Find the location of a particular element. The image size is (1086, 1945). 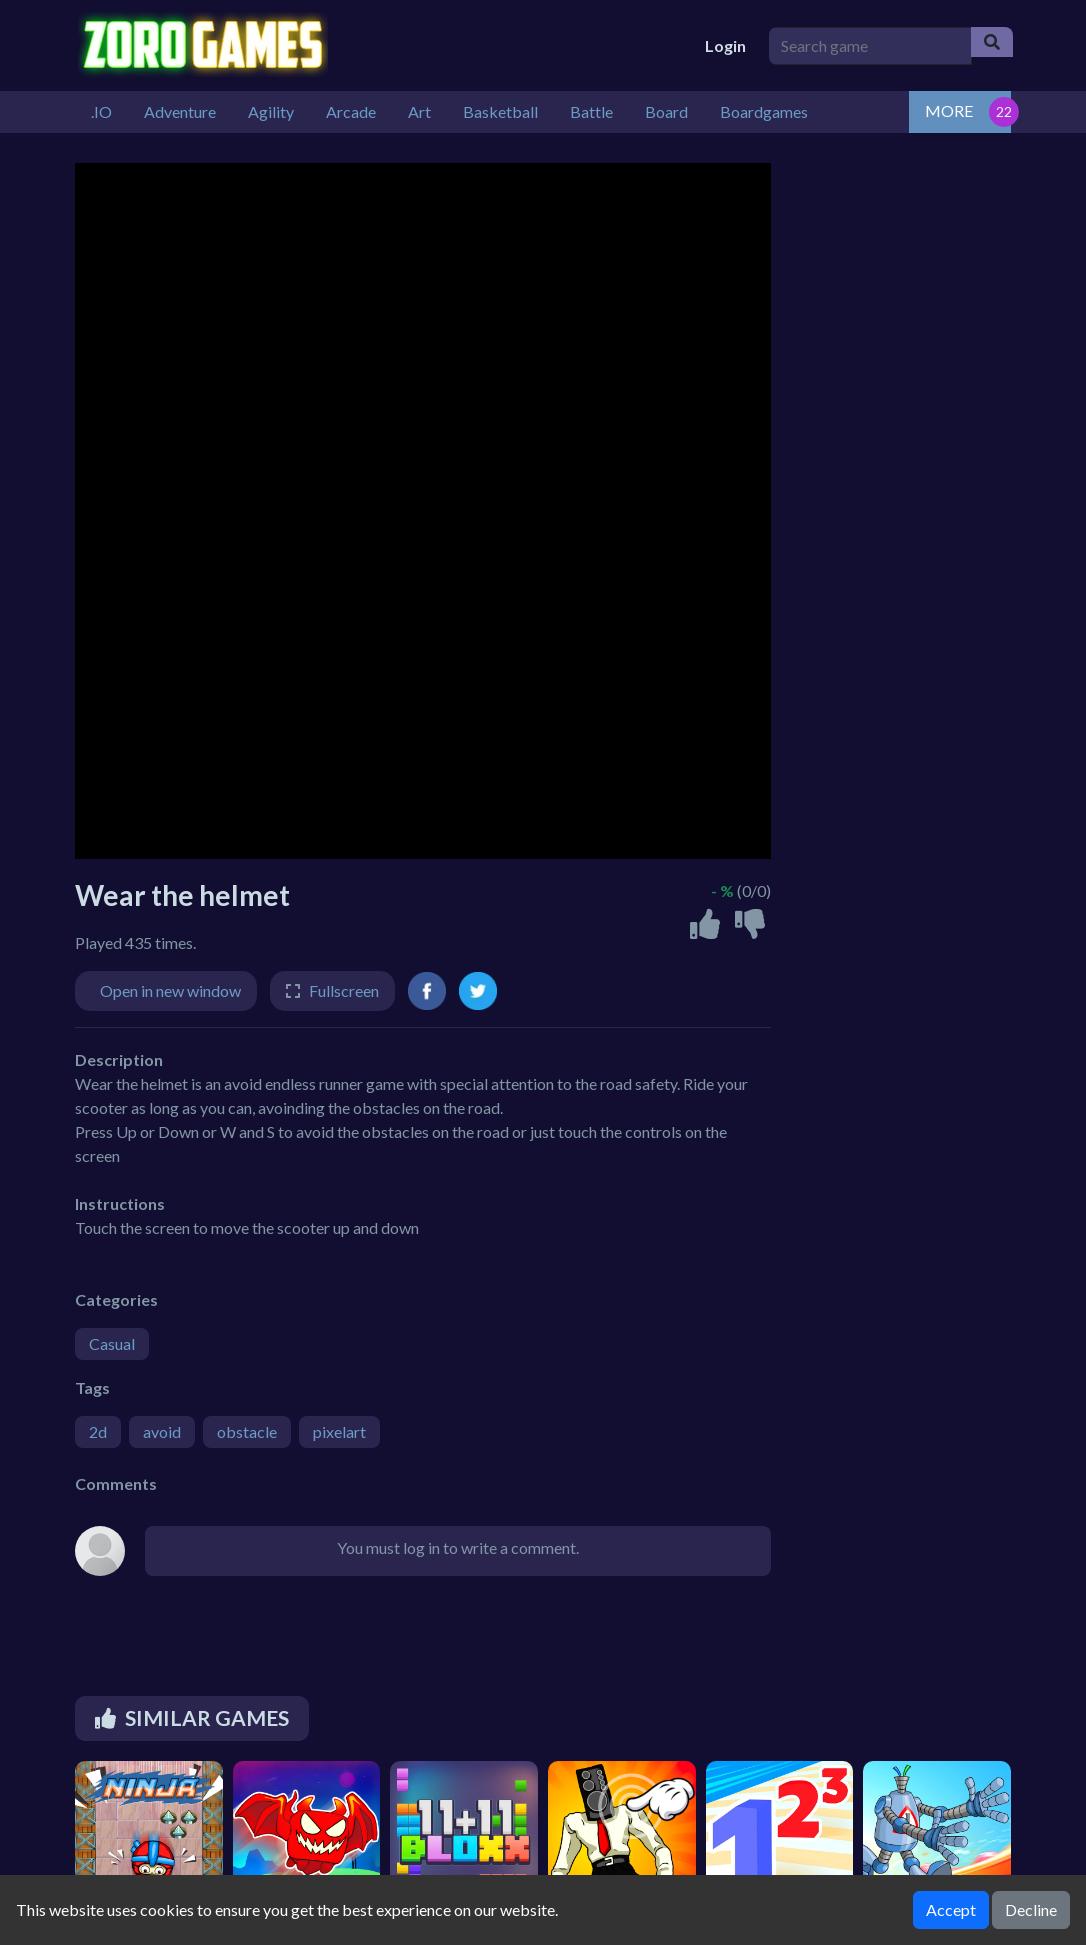

Login is located at coordinates (725, 45).